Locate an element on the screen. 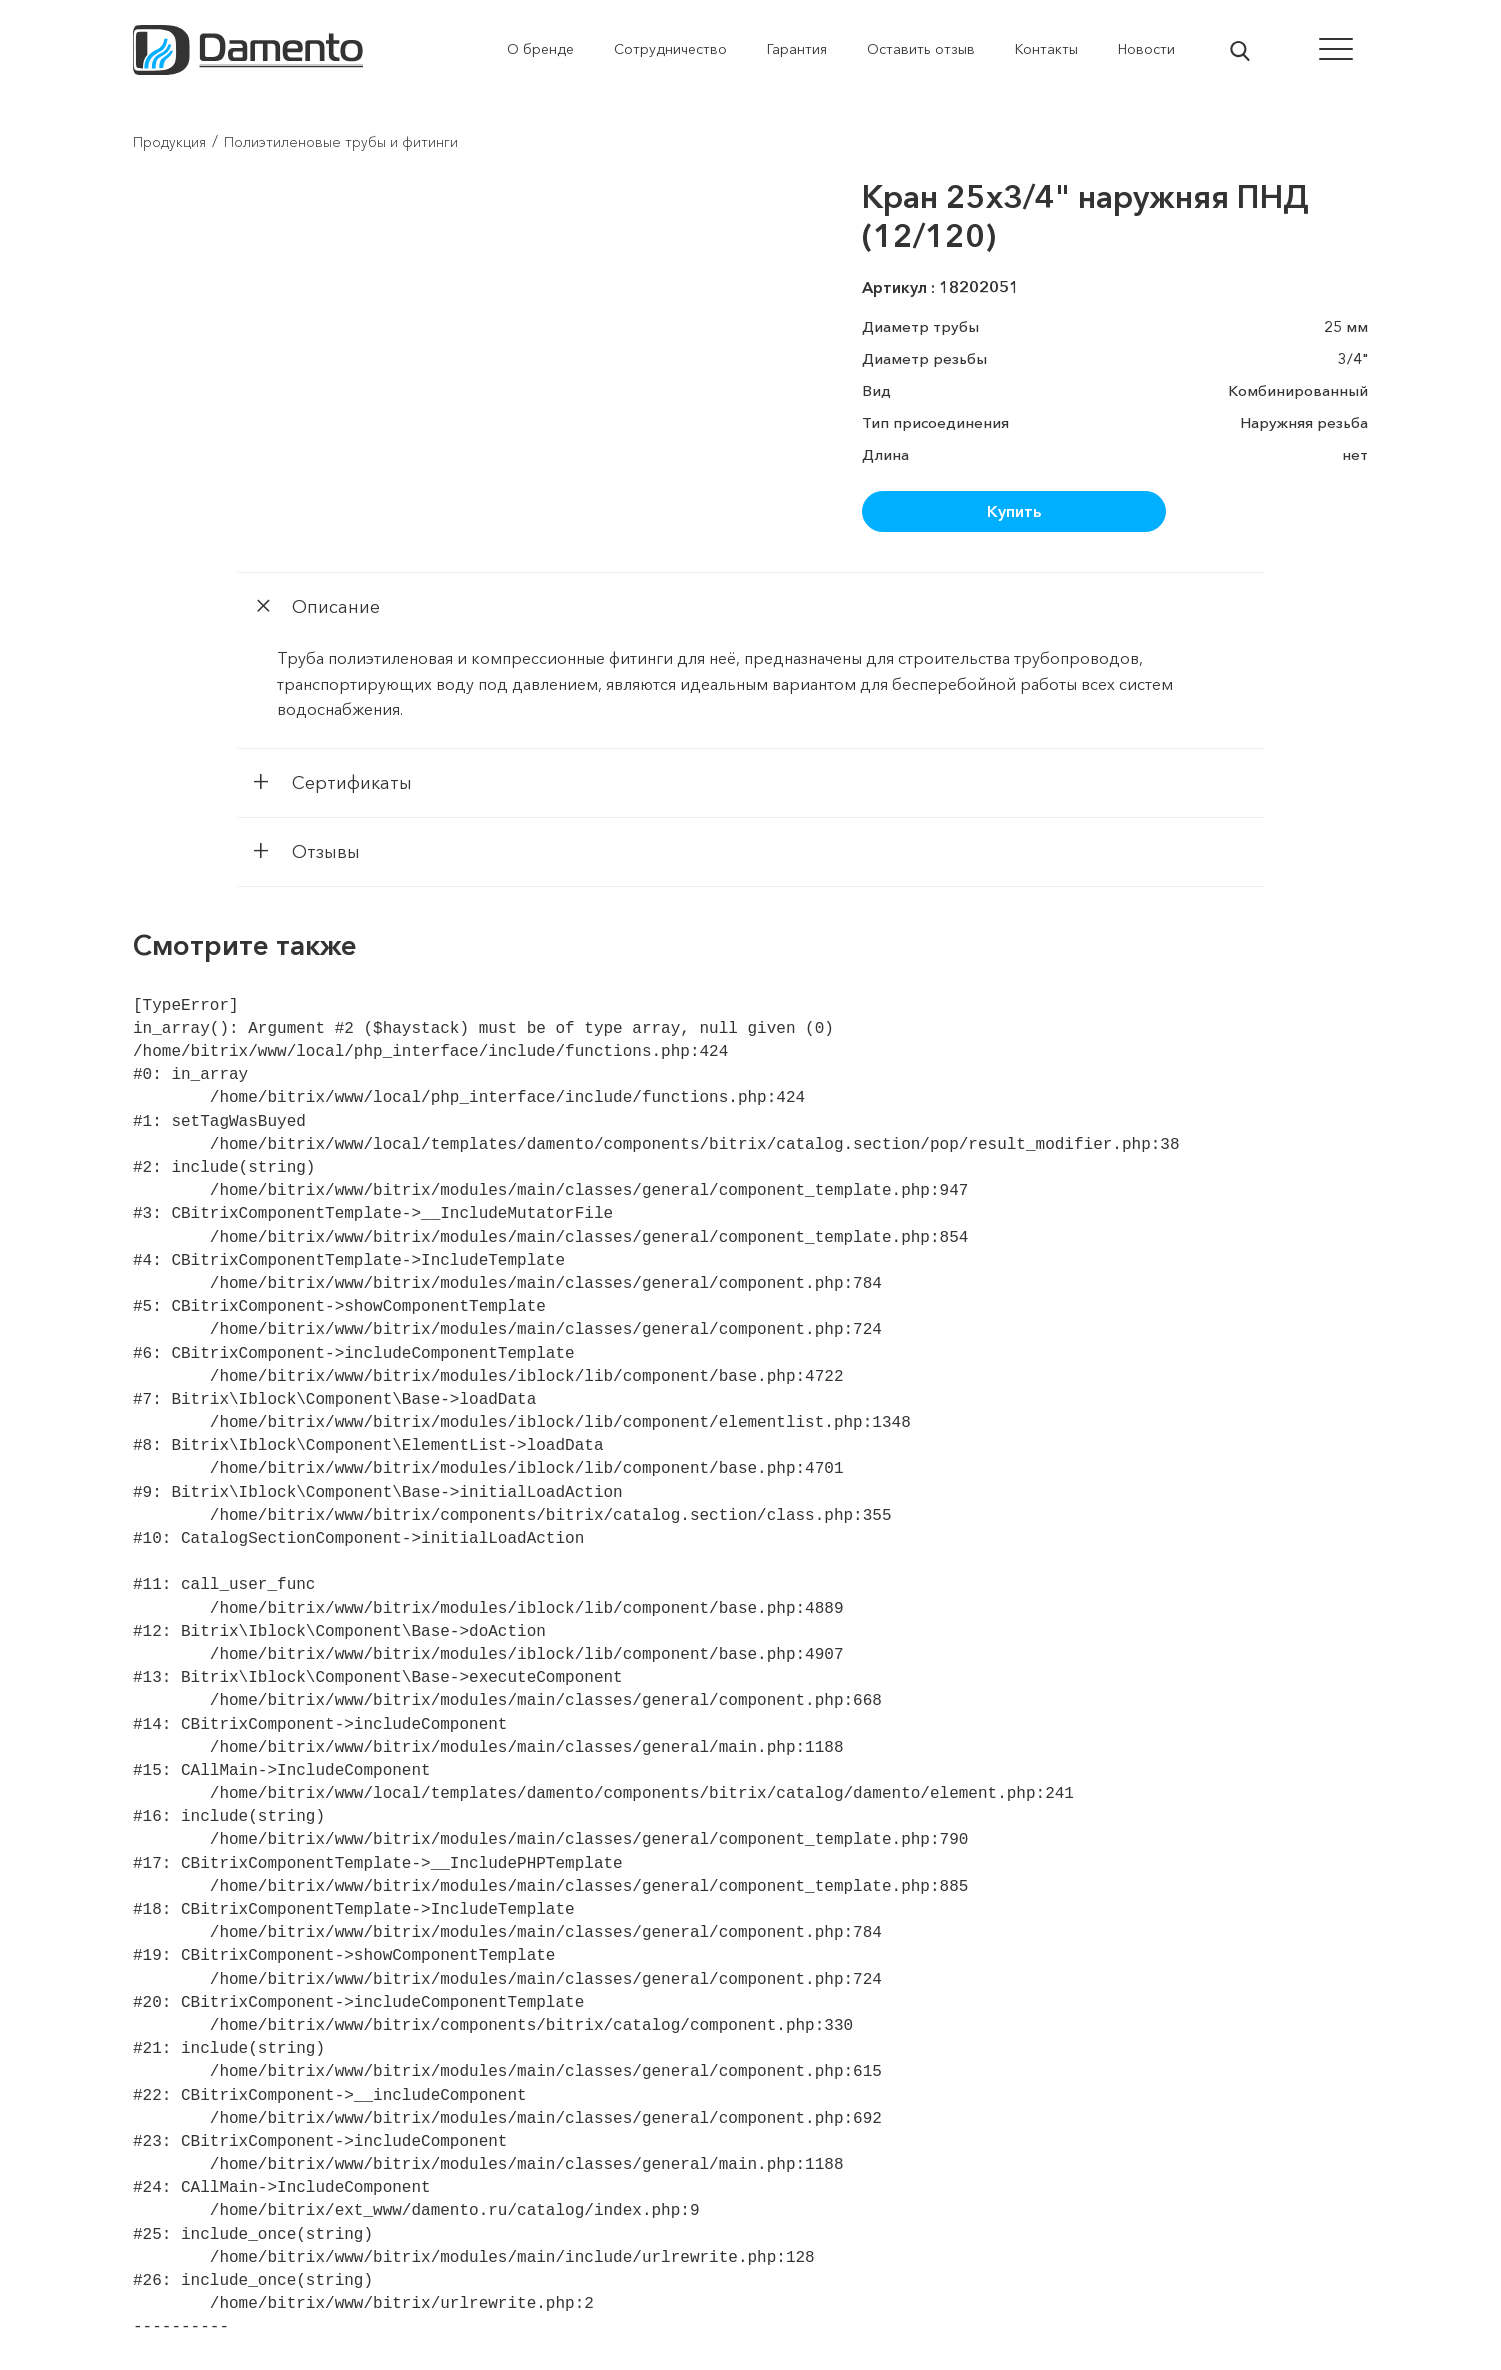  Купить is located at coordinates (1014, 511).